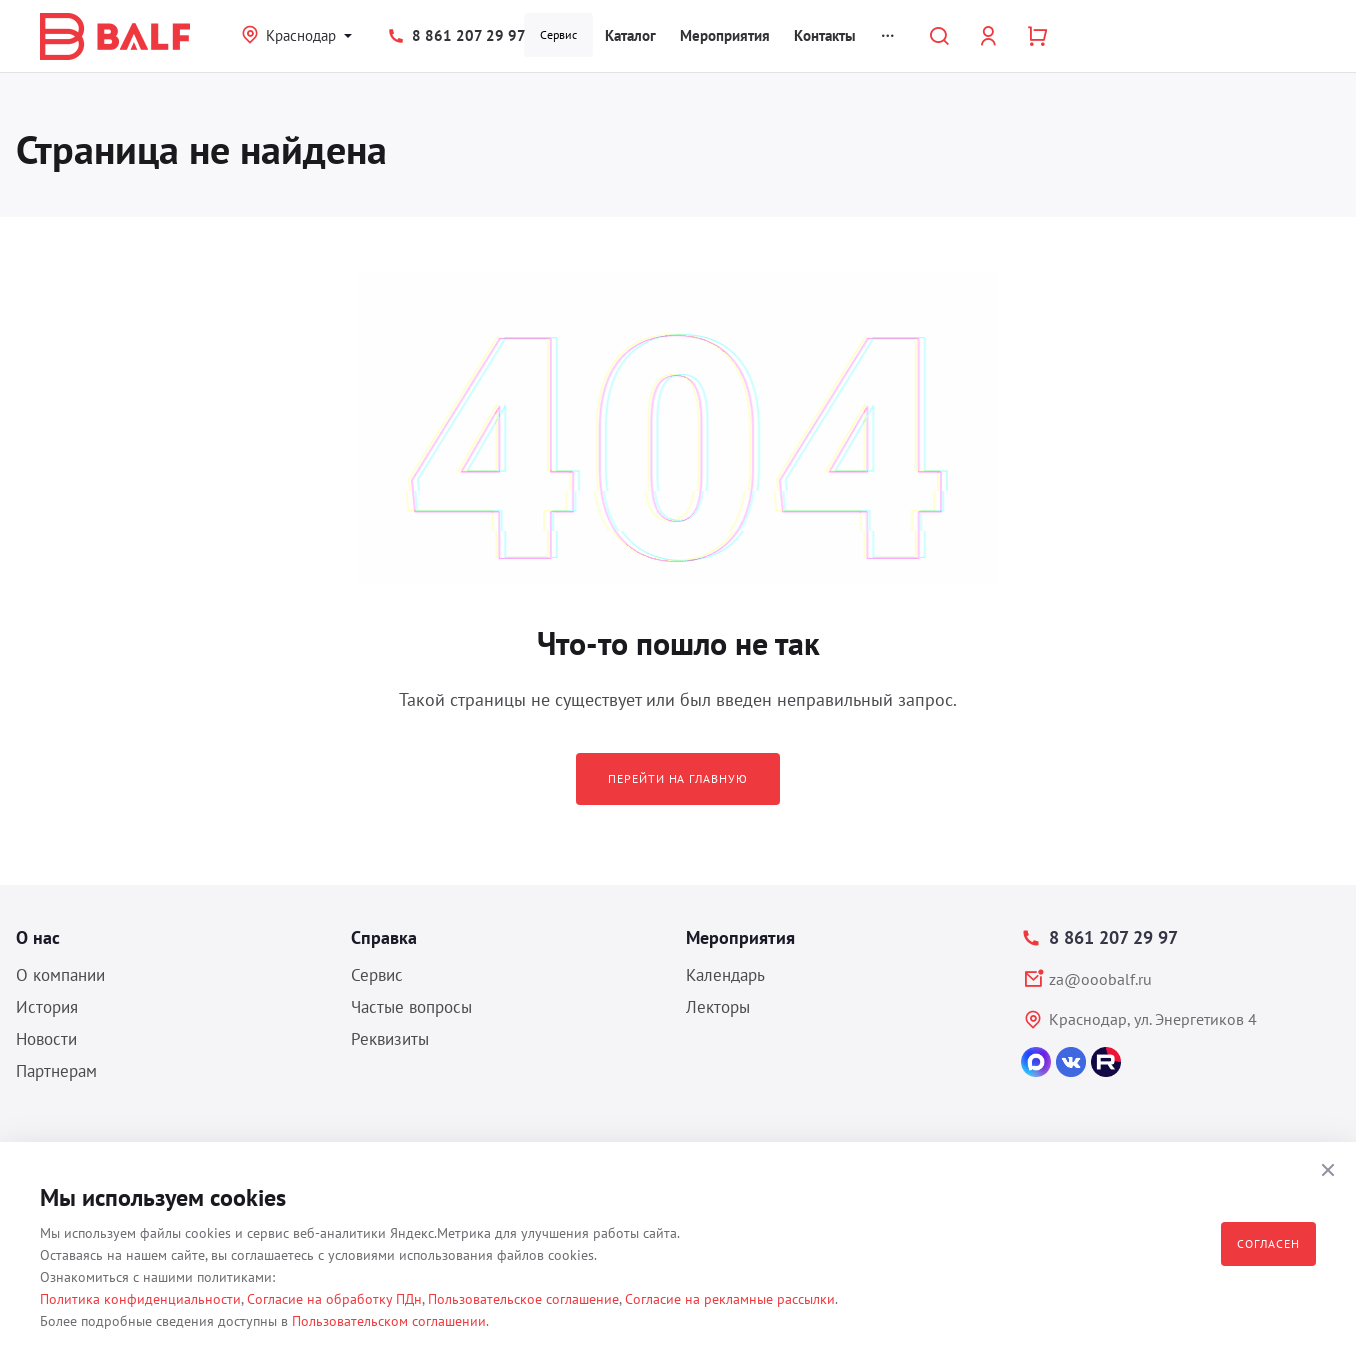 Image resolution: width=1356 pixels, height=1372 pixels. What do you see at coordinates (725, 975) in the screenshot?
I see `Календарь` at bounding box center [725, 975].